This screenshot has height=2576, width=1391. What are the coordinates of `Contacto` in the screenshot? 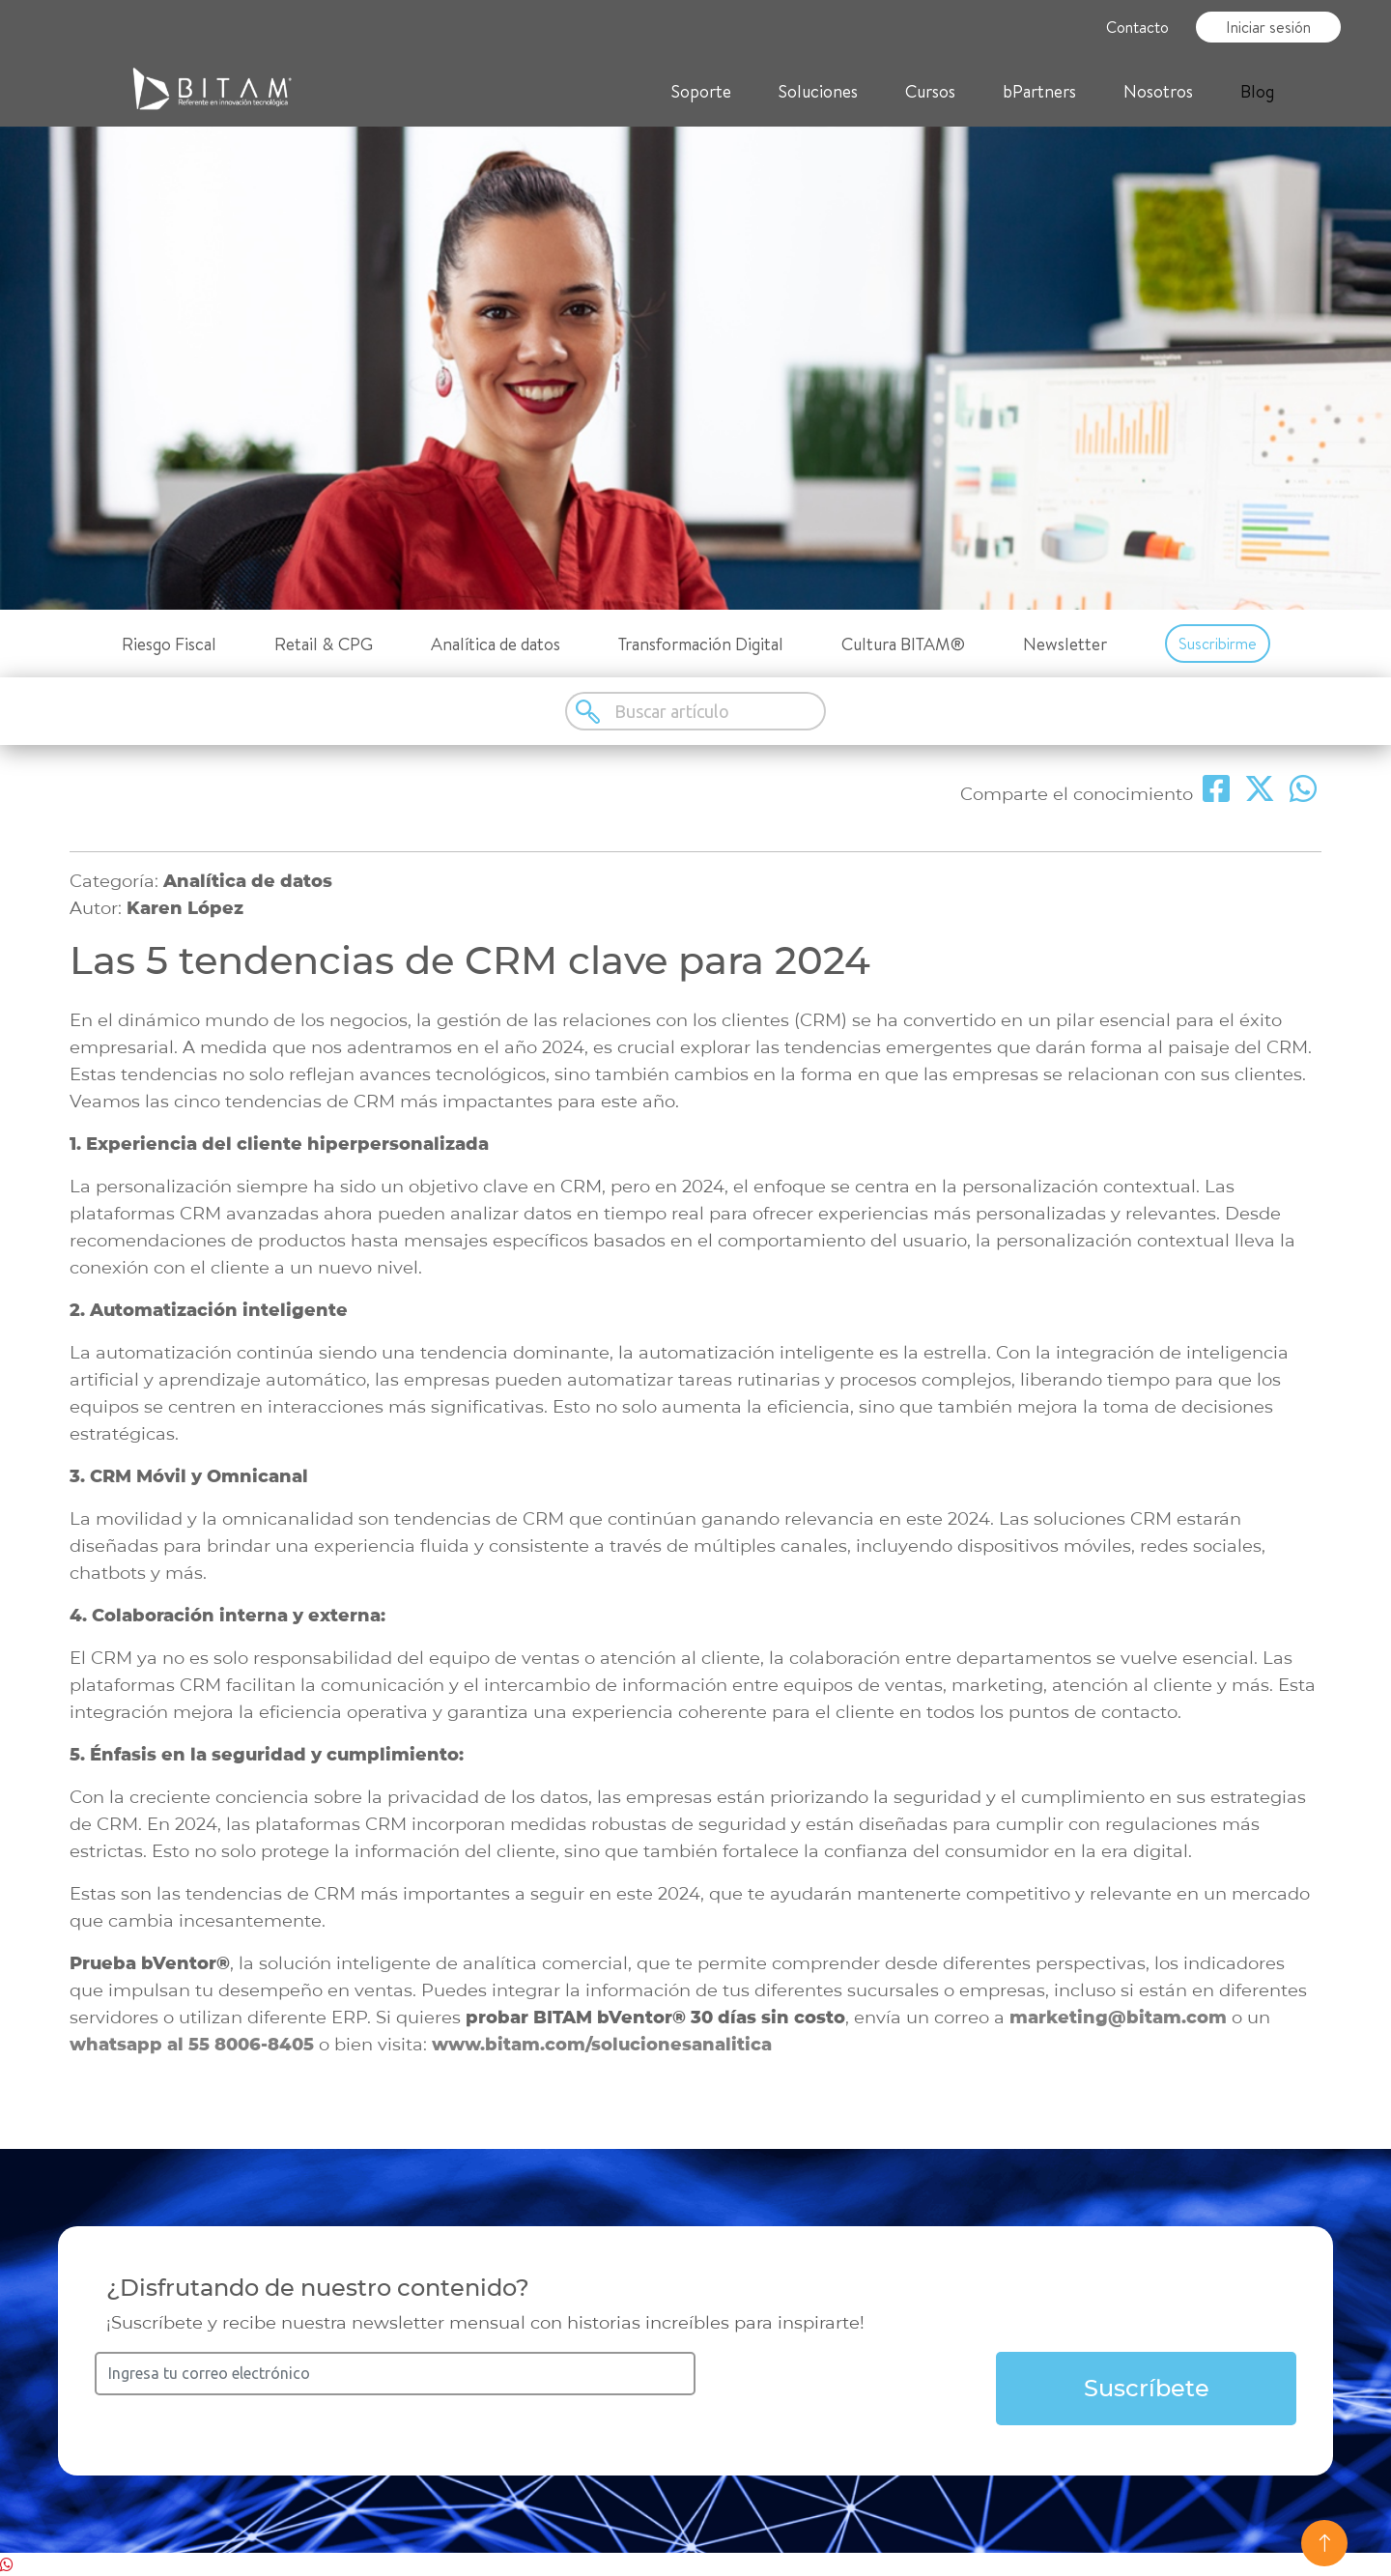 It's located at (1137, 27).